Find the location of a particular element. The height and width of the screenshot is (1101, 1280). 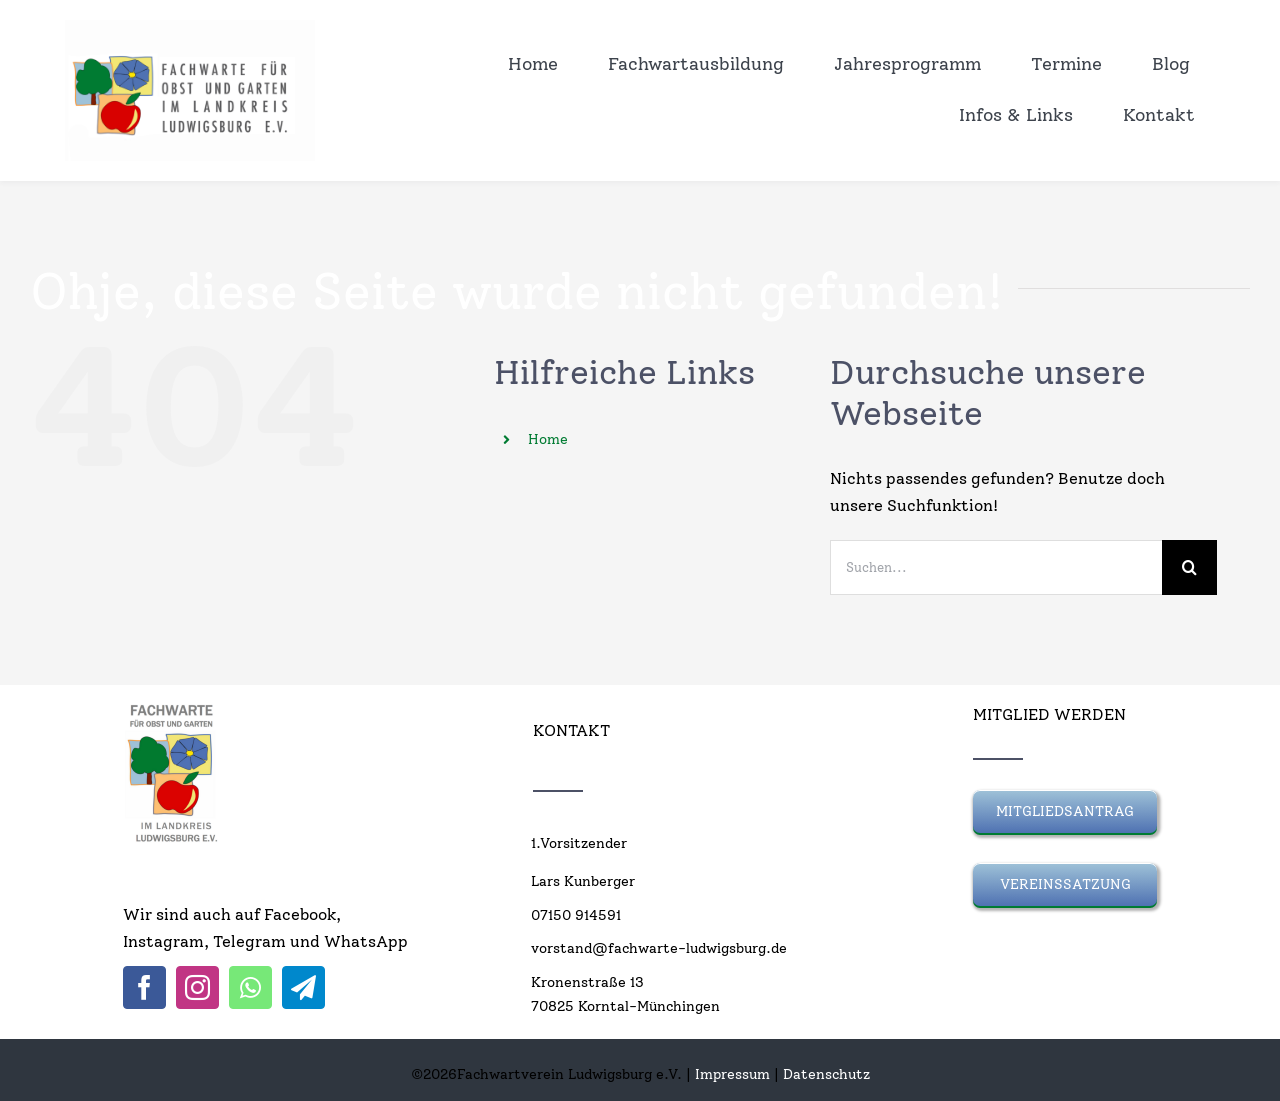

[telegram] is located at coordinates (303, 987).